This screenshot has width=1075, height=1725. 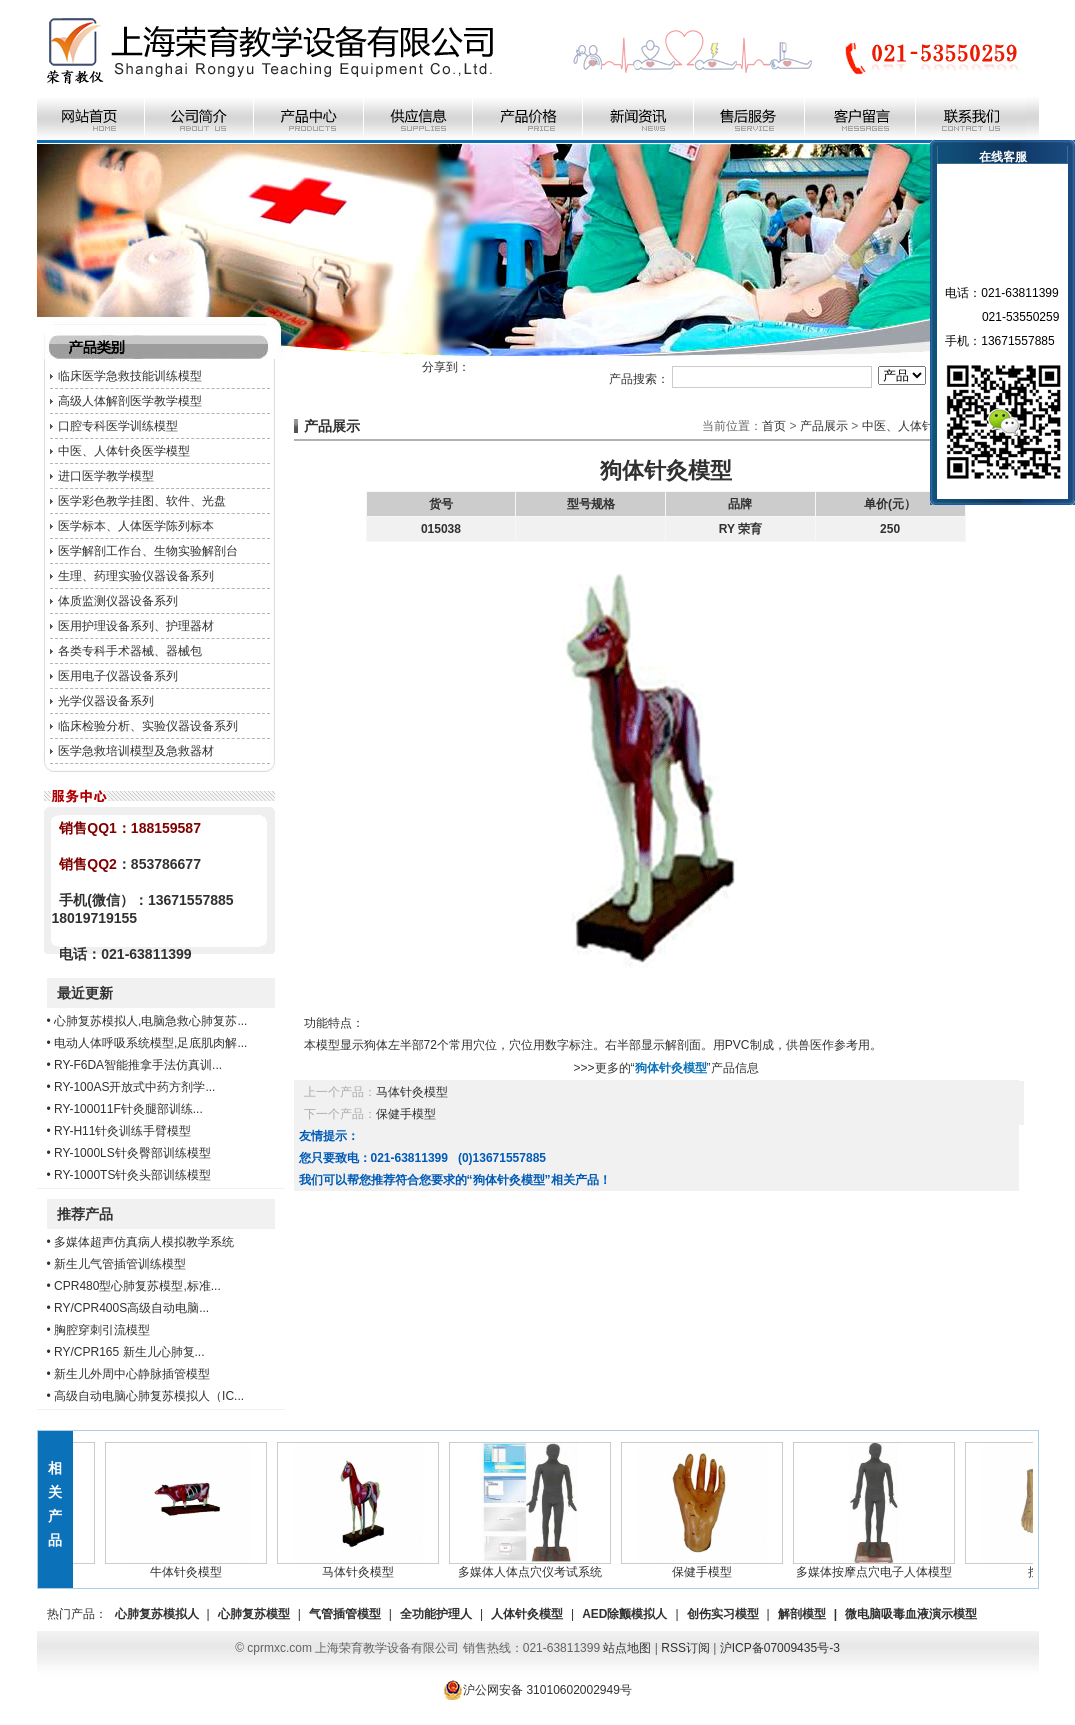 What do you see at coordinates (534, 1566) in the screenshot?
I see `多媒体人体点穴仪考试系统` at bounding box center [534, 1566].